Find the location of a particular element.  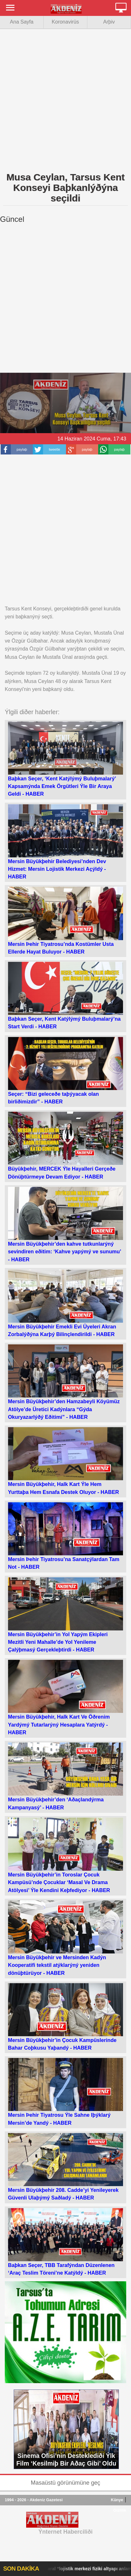

Künye is located at coordinates (117, 2500).